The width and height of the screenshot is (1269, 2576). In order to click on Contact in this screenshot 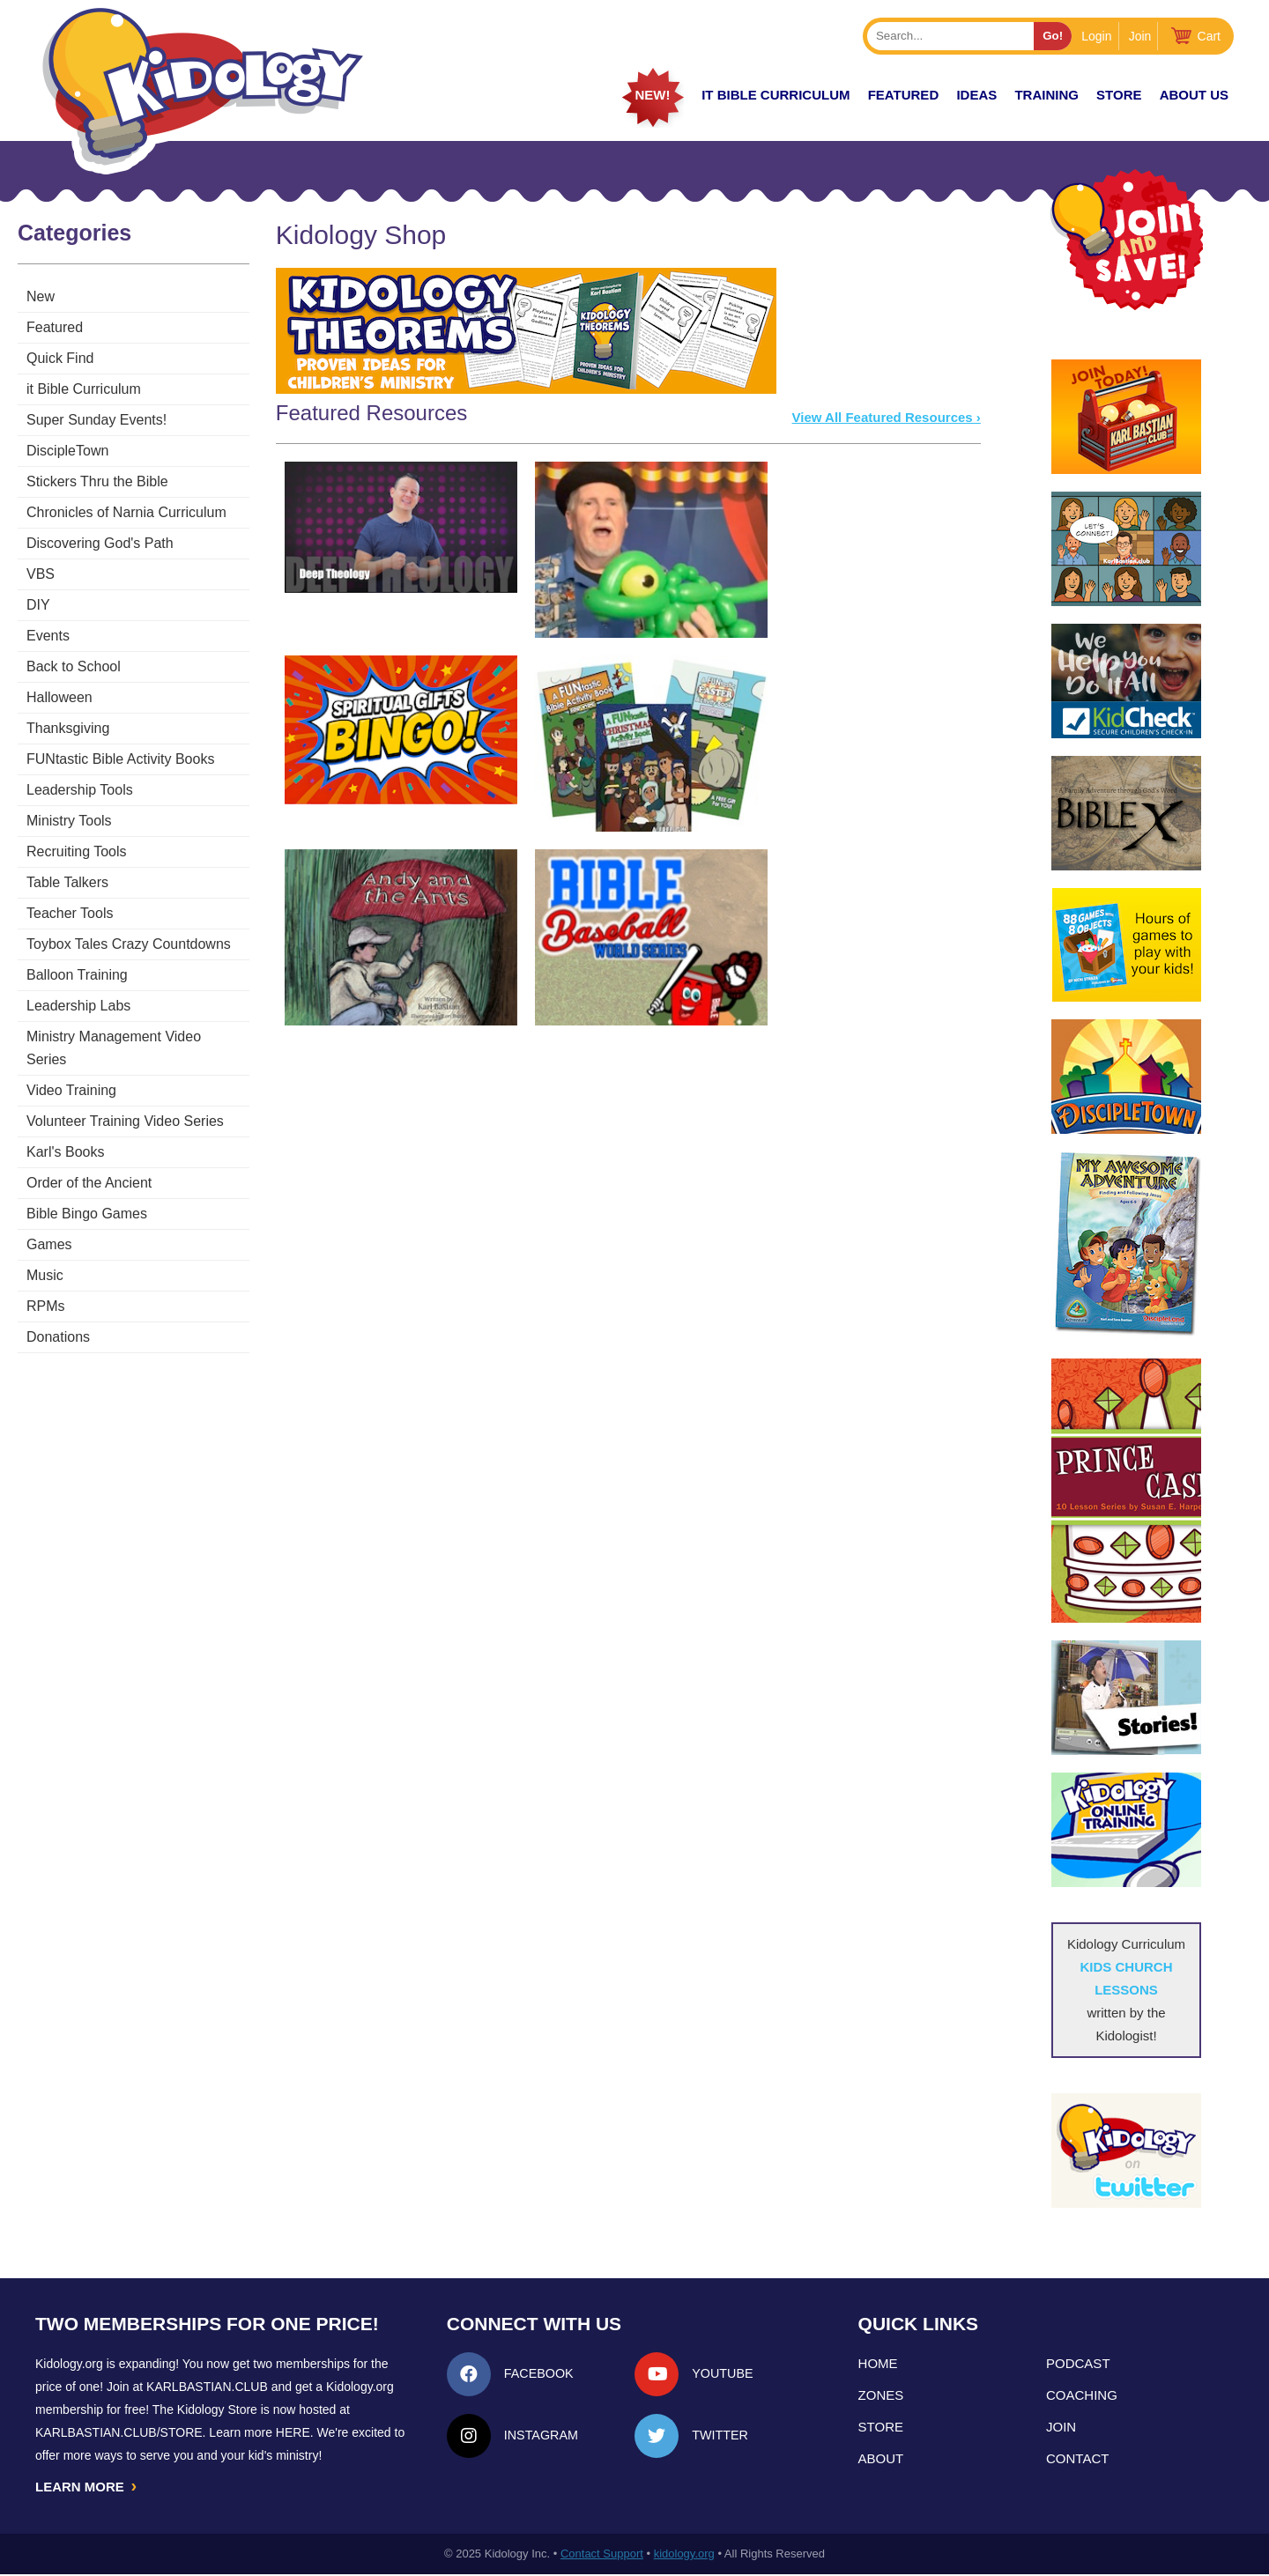, I will do `click(1077, 2458)`.